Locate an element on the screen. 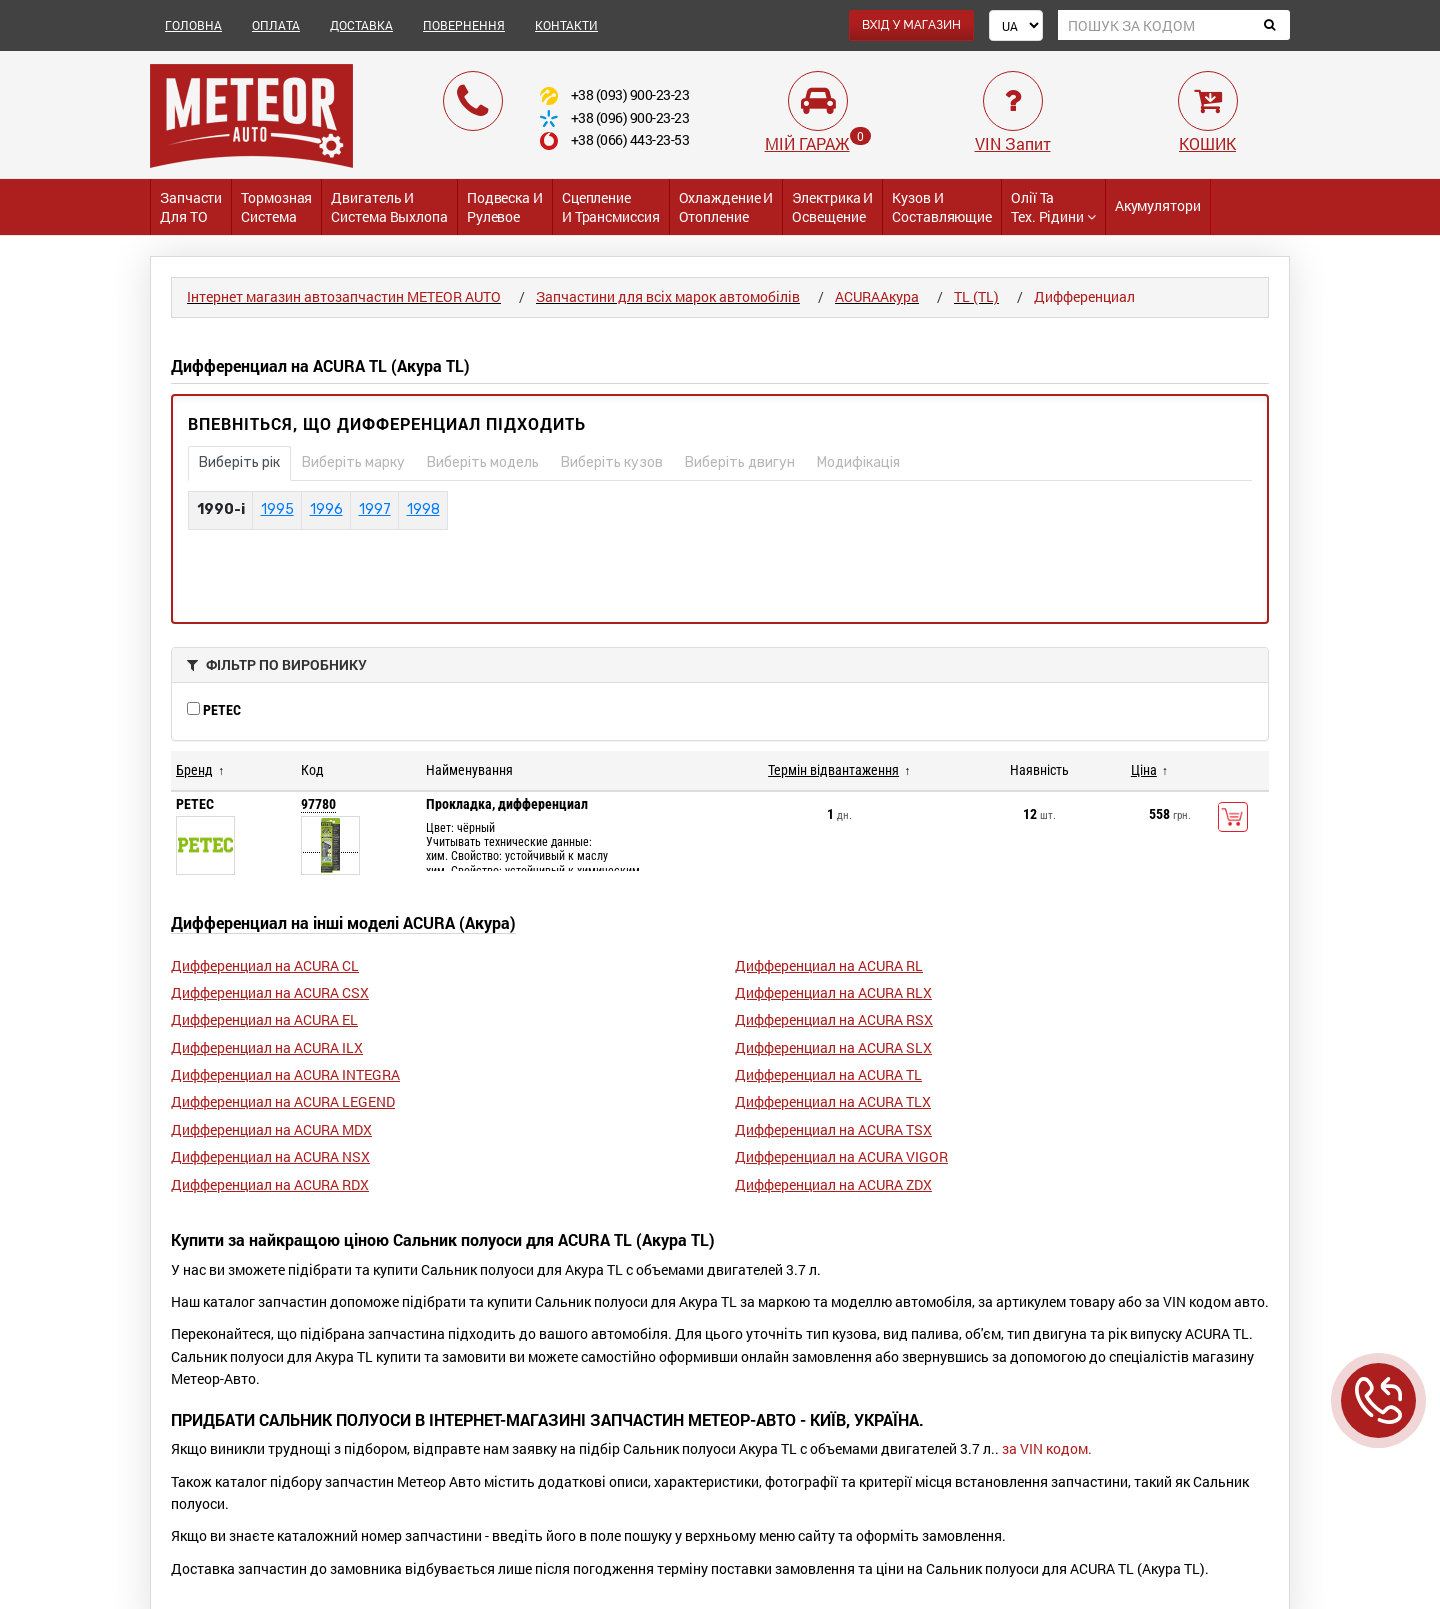 Image resolution: width=1440 pixels, height=1609 pixels. КОНТАКТИ is located at coordinates (566, 25).